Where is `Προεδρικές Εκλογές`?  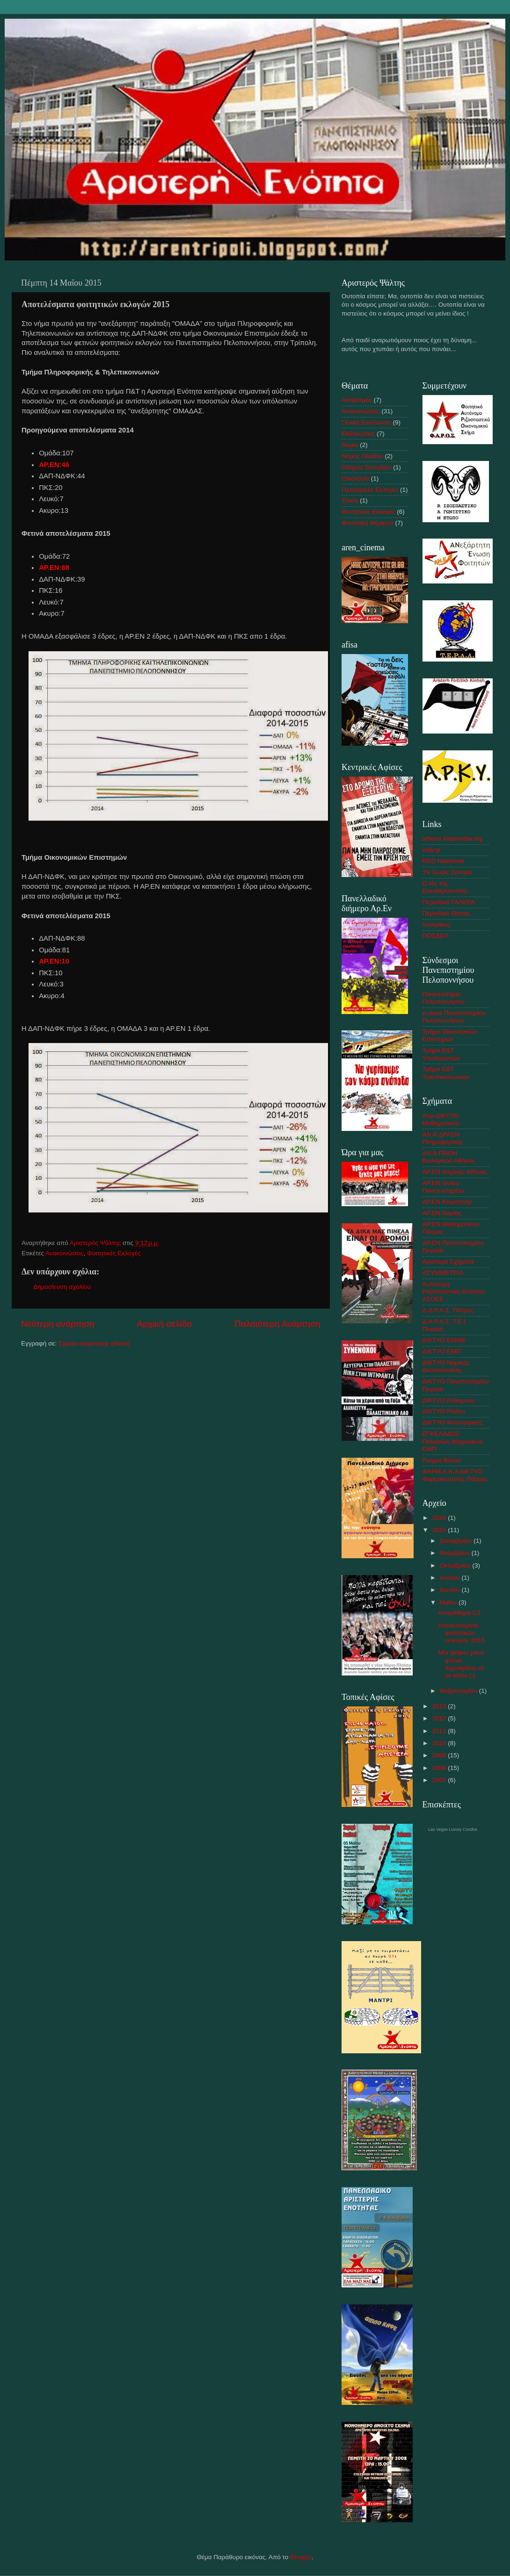 Προεδρικές Εκλογές is located at coordinates (370, 489).